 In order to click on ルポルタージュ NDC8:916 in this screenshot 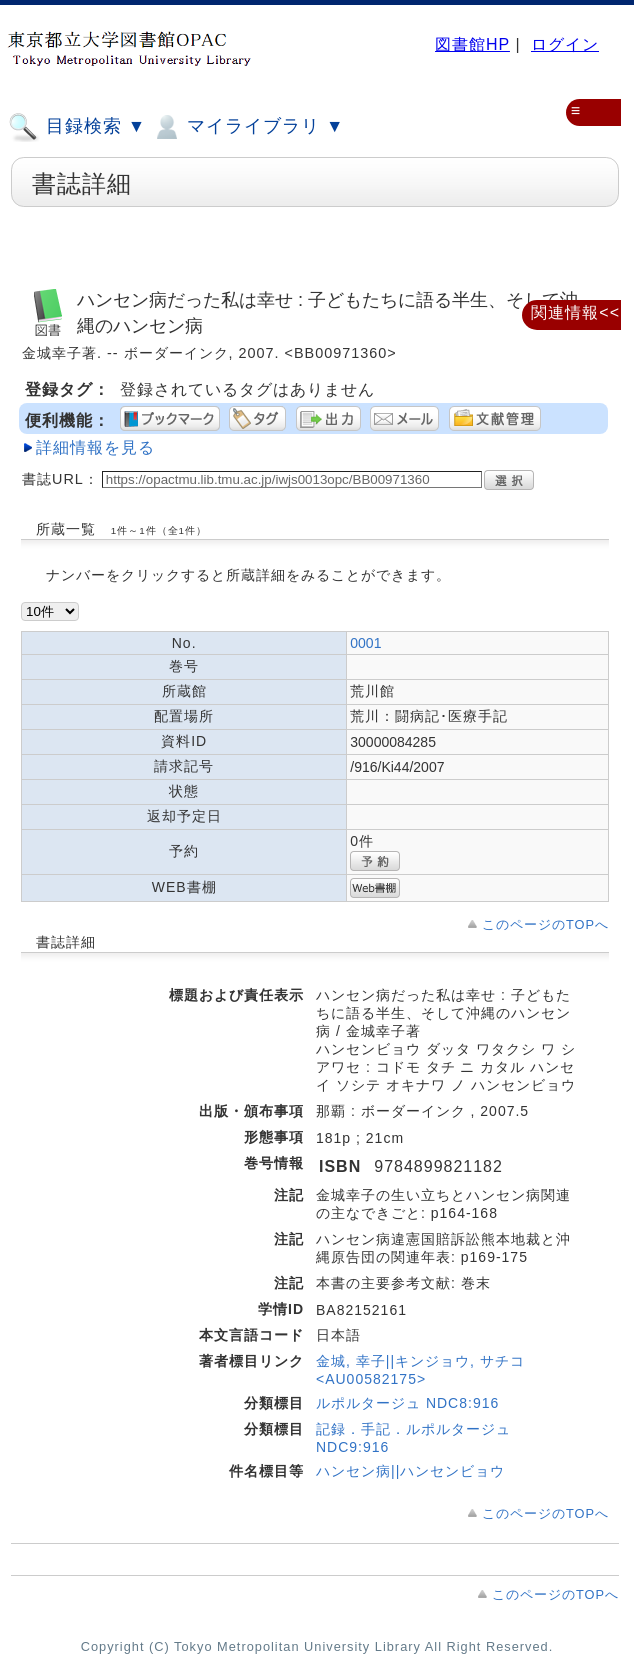, I will do `click(407, 1403)`.